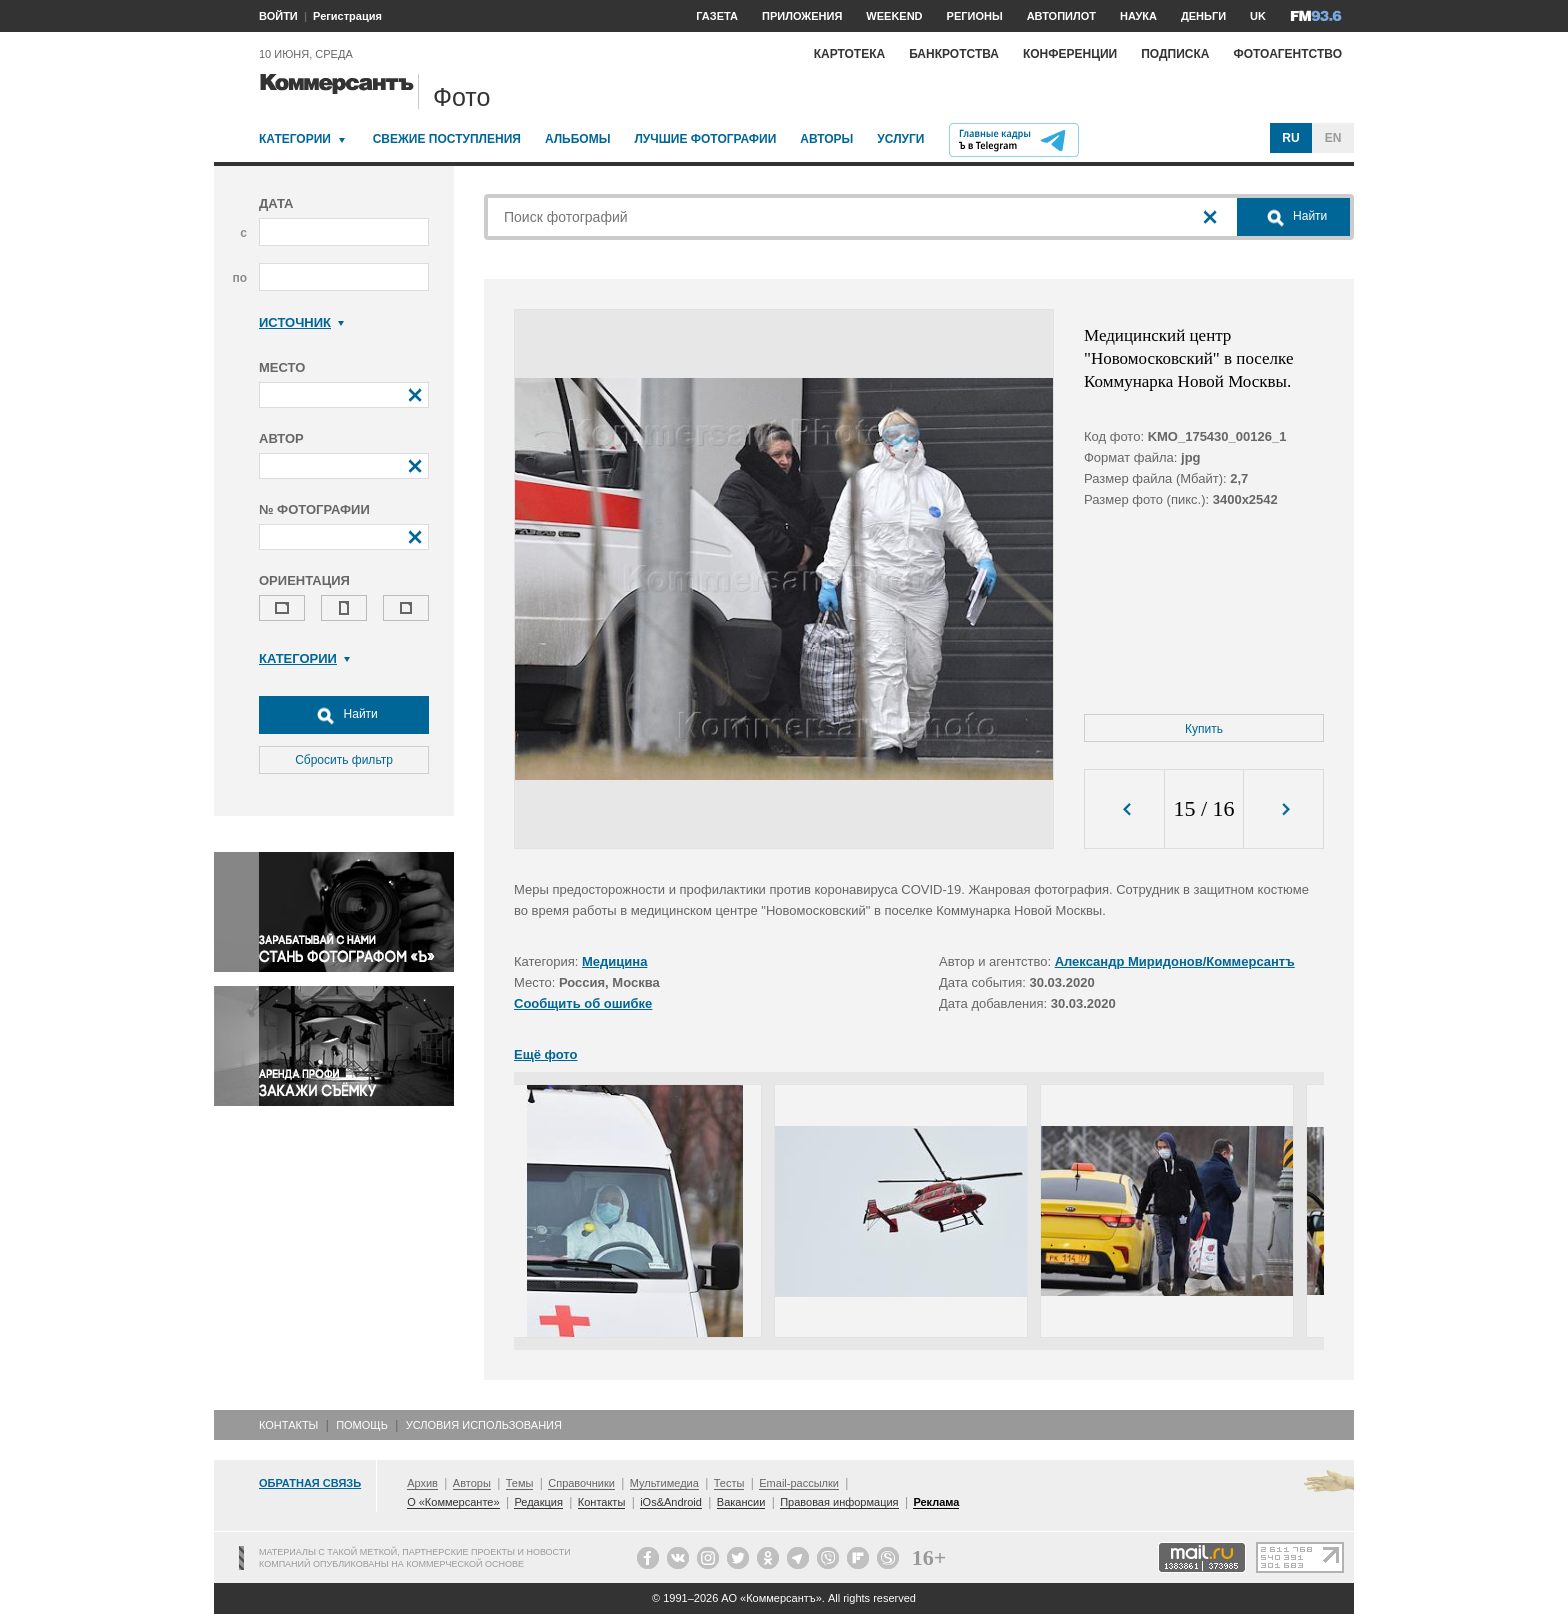 Image resolution: width=1568 pixels, height=1614 pixels. What do you see at coordinates (1175, 54) in the screenshot?
I see `Подписка` at bounding box center [1175, 54].